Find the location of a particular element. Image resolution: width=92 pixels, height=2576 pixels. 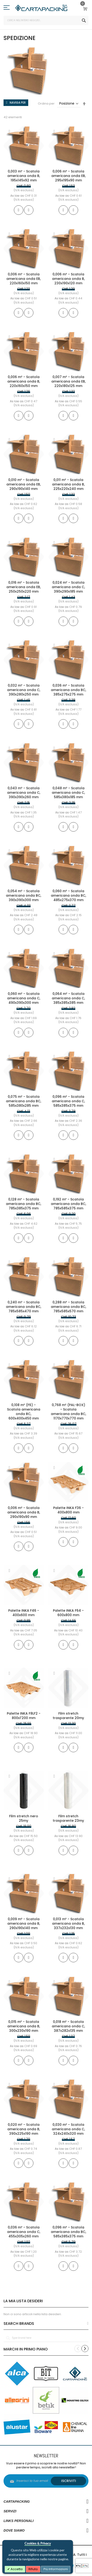

0,015 m³ - Scatola americana onda B, 300x230x190 mm is located at coordinates (23, 2026).